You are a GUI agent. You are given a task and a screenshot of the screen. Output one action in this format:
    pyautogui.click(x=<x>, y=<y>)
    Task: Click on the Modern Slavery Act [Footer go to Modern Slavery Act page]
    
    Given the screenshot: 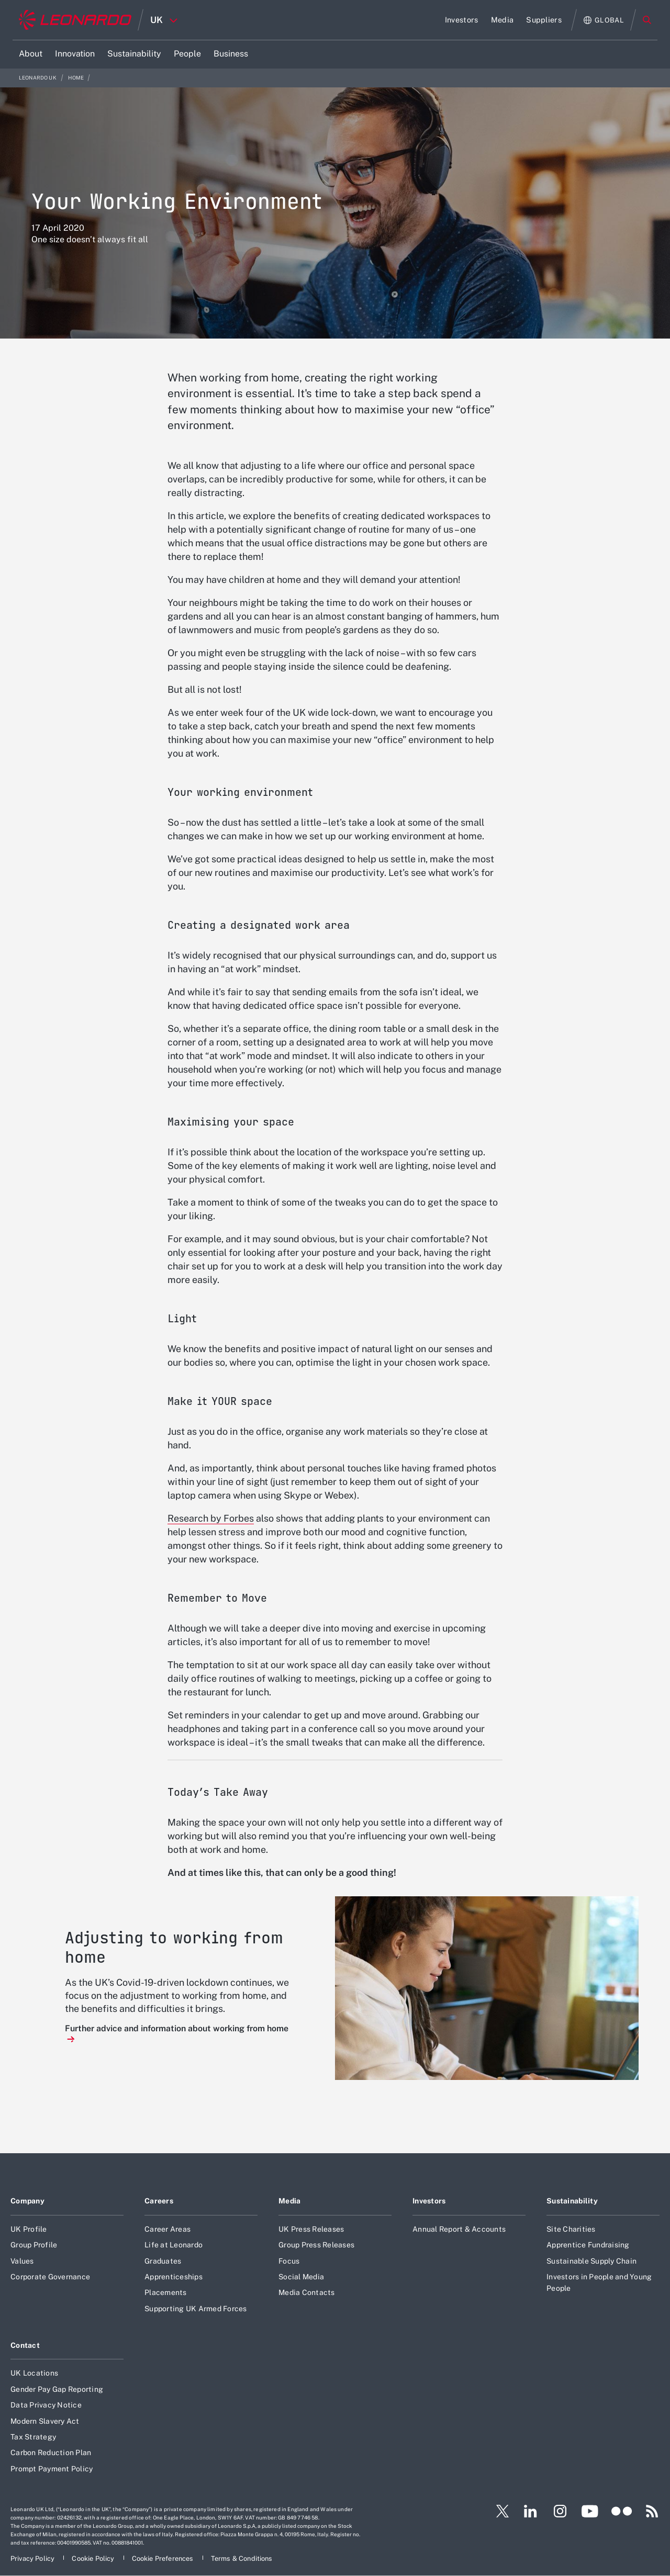 What is the action you would take?
    pyautogui.click(x=45, y=2421)
    